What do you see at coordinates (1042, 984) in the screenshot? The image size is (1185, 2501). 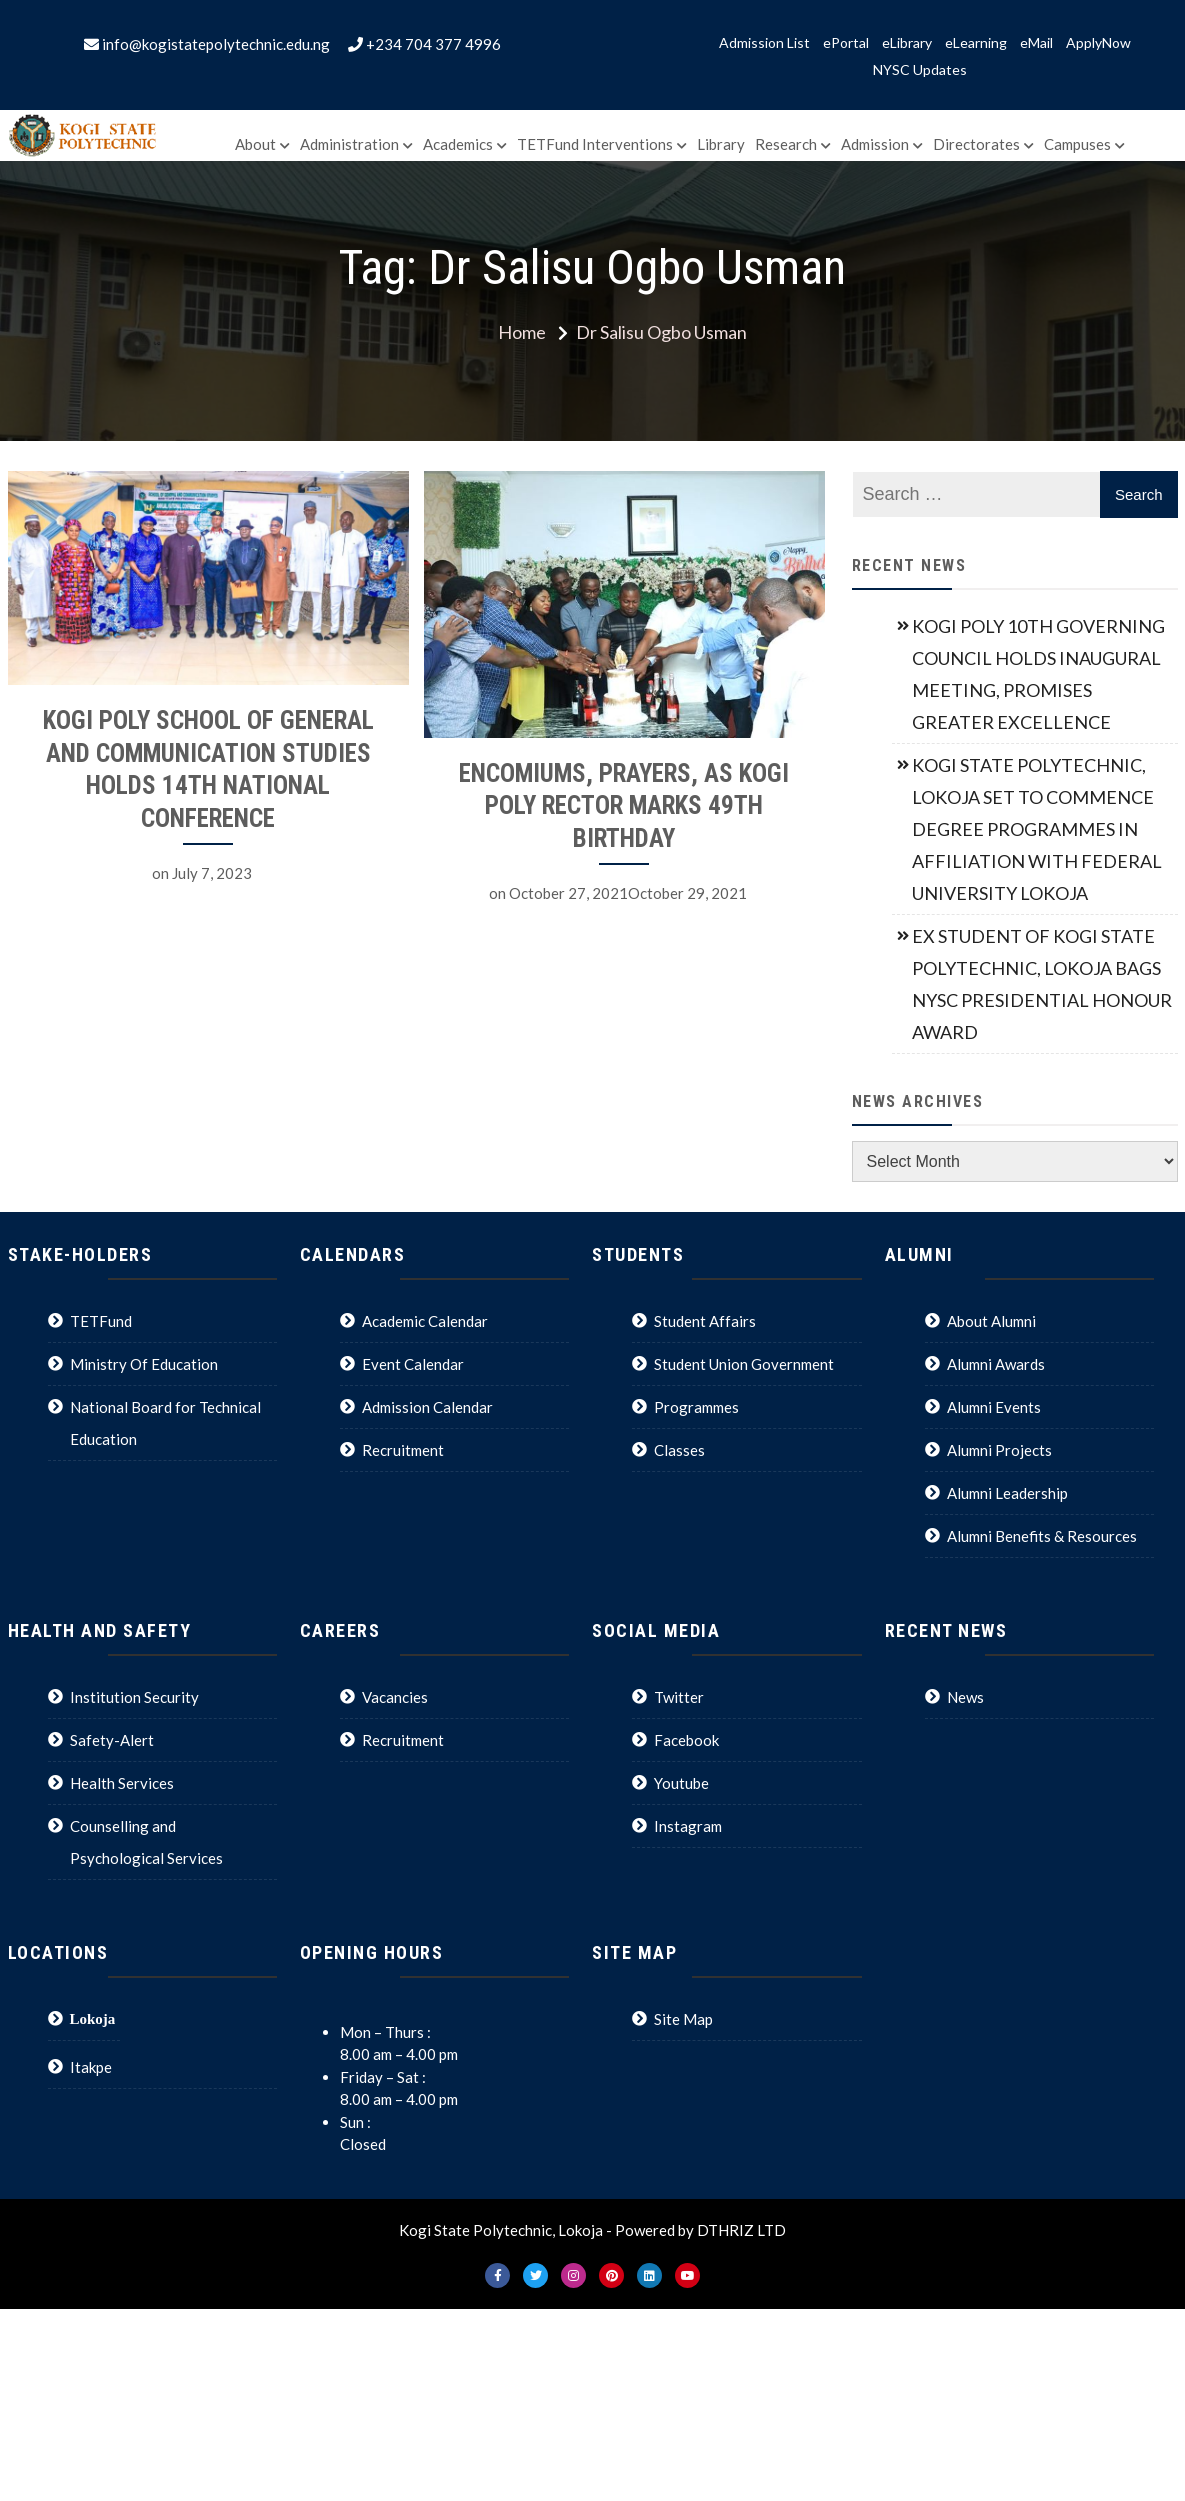 I see `EX STUDENT OF KOGI STATE POLYTECHNIC, LOKOJA BAGS NYSC PRESIDENTIAL HONOUR AWARD` at bounding box center [1042, 984].